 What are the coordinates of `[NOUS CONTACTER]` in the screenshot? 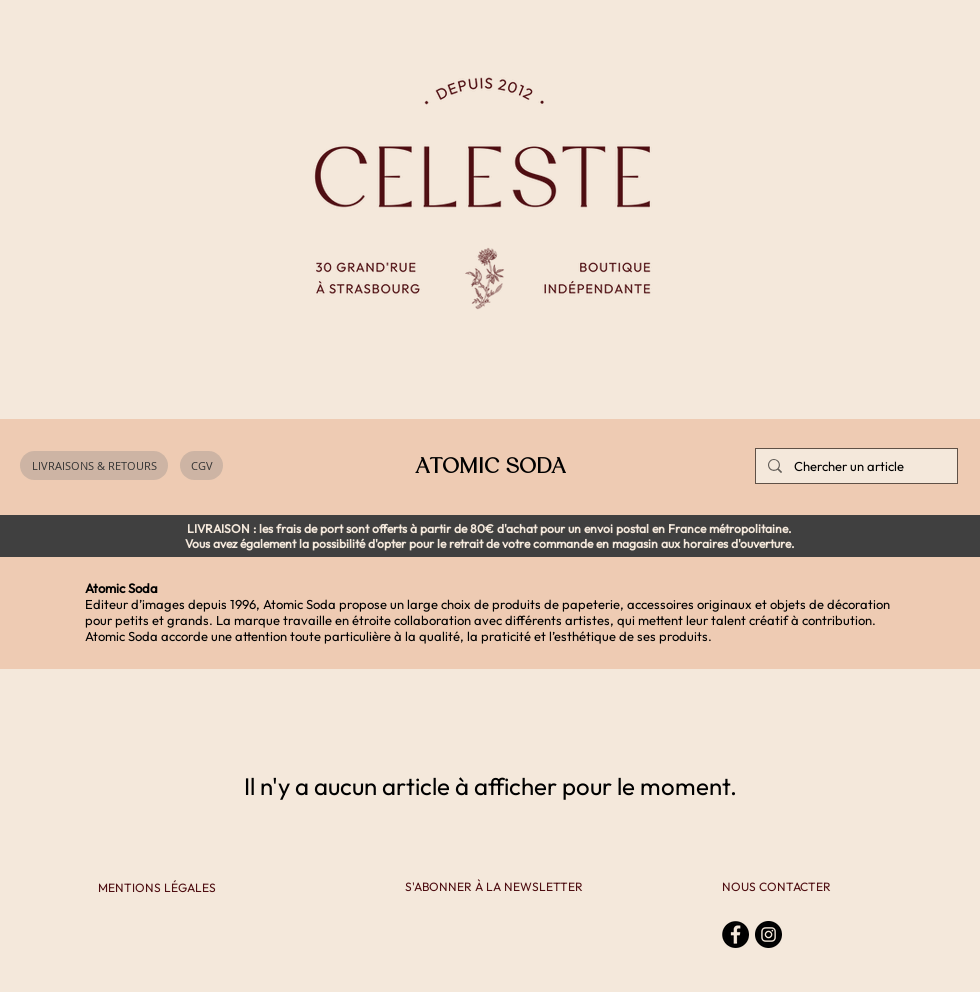 It's located at (776, 887).